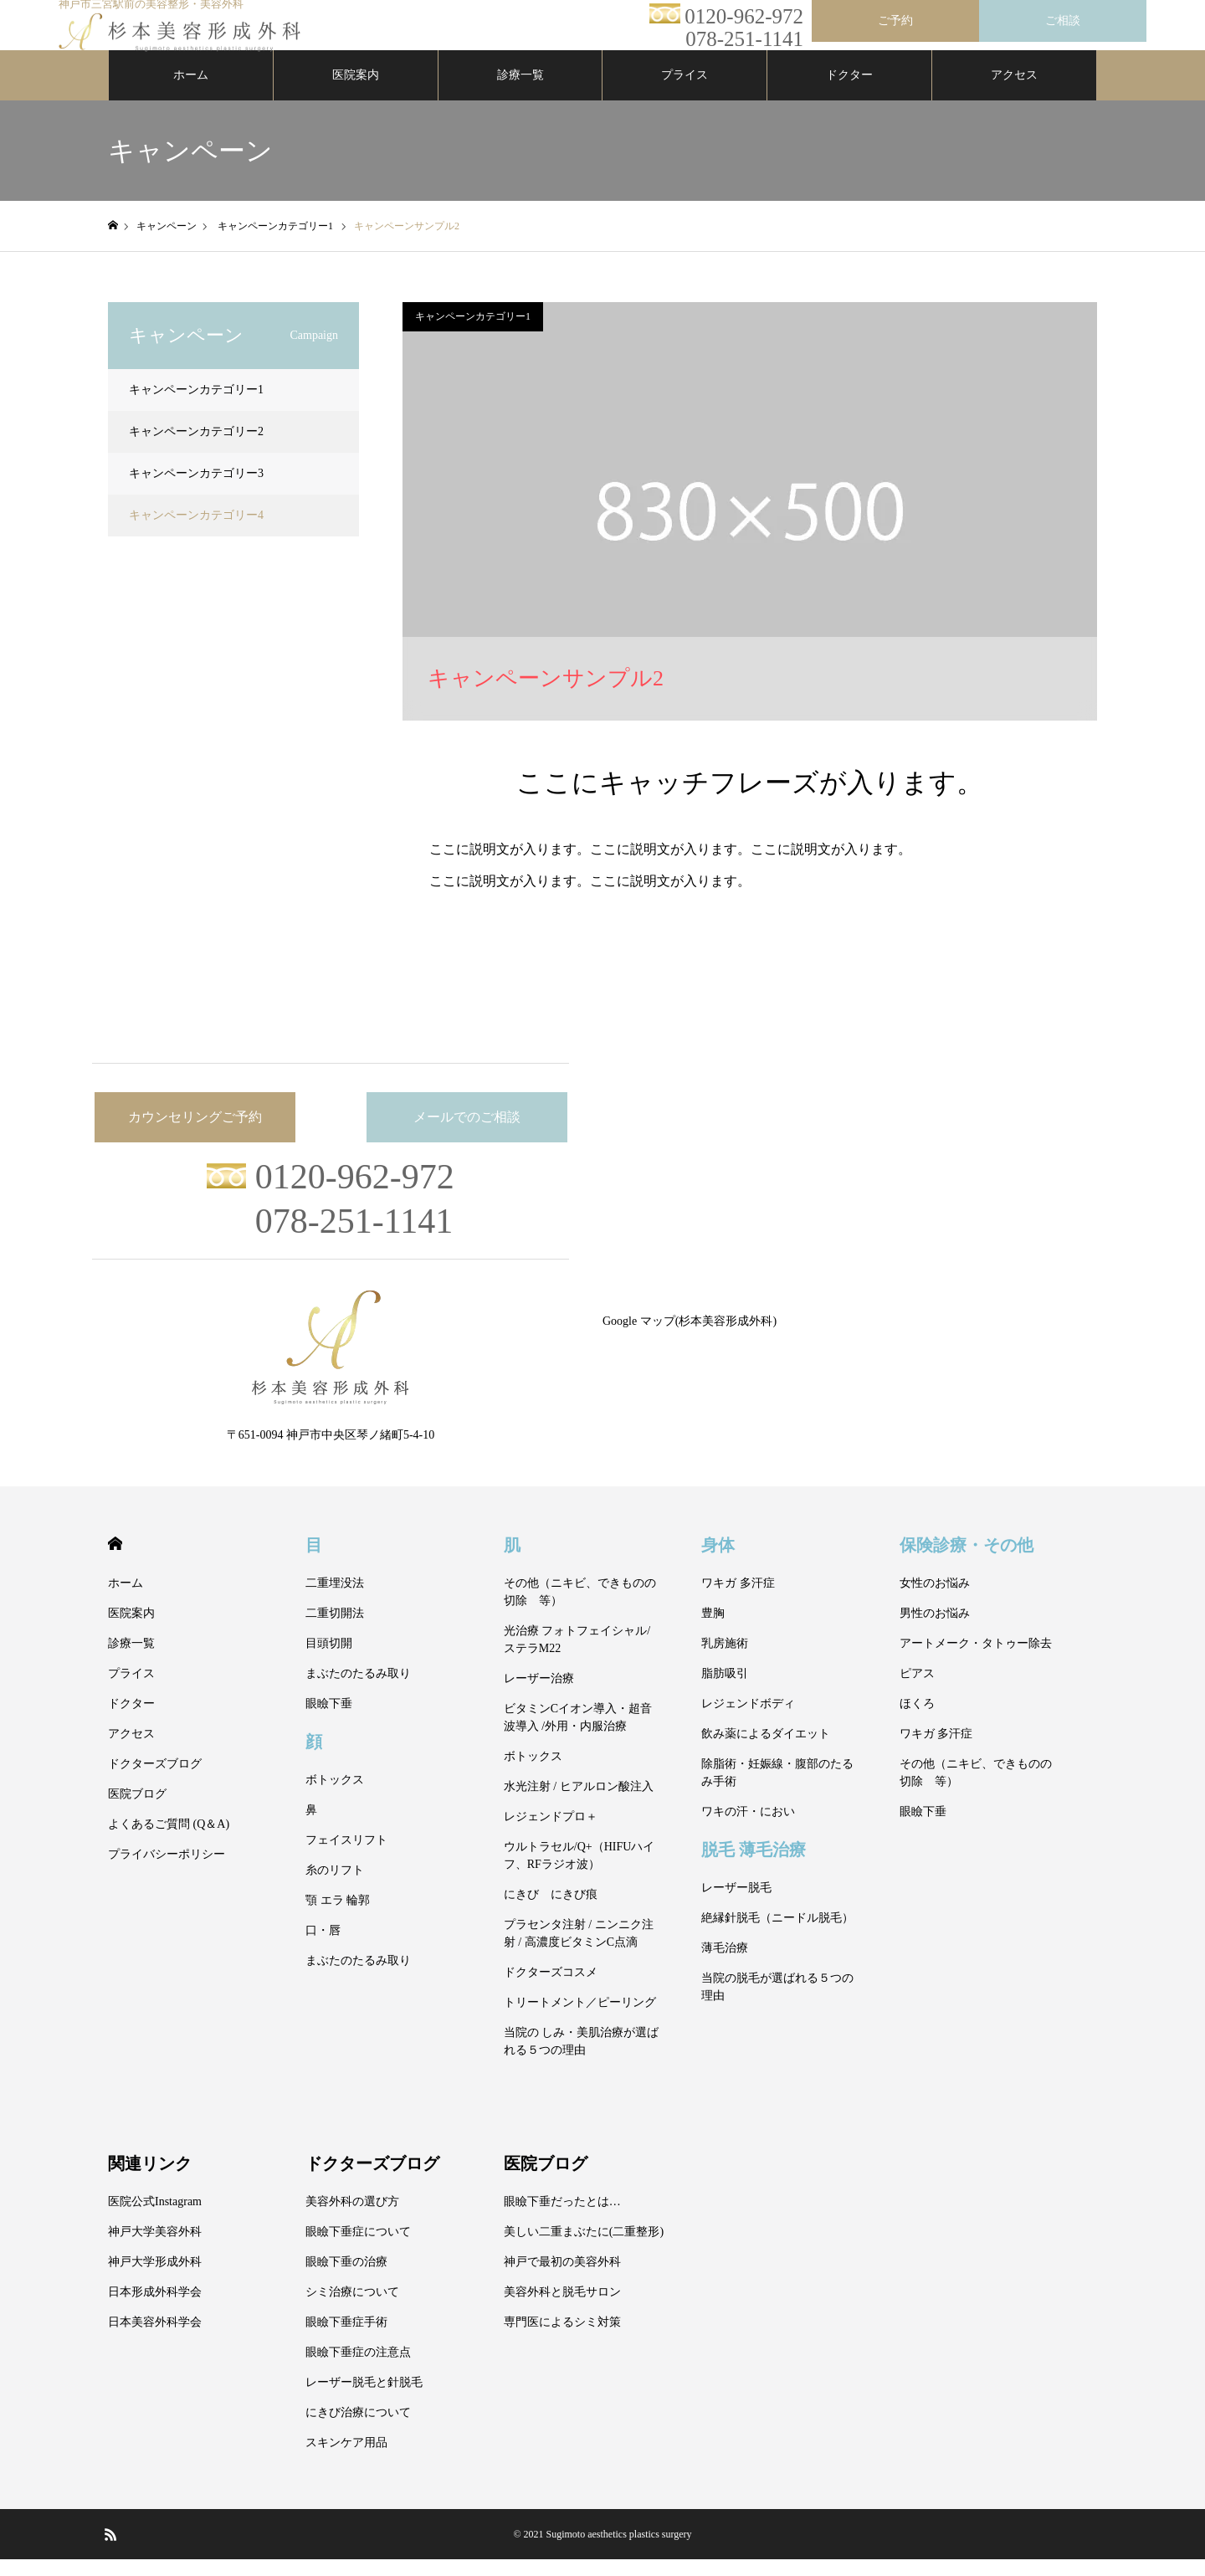 Image resolution: width=1205 pixels, height=2576 pixels. Describe the element at coordinates (155, 2308) in the screenshot. I see `日本形成外科学会` at that location.